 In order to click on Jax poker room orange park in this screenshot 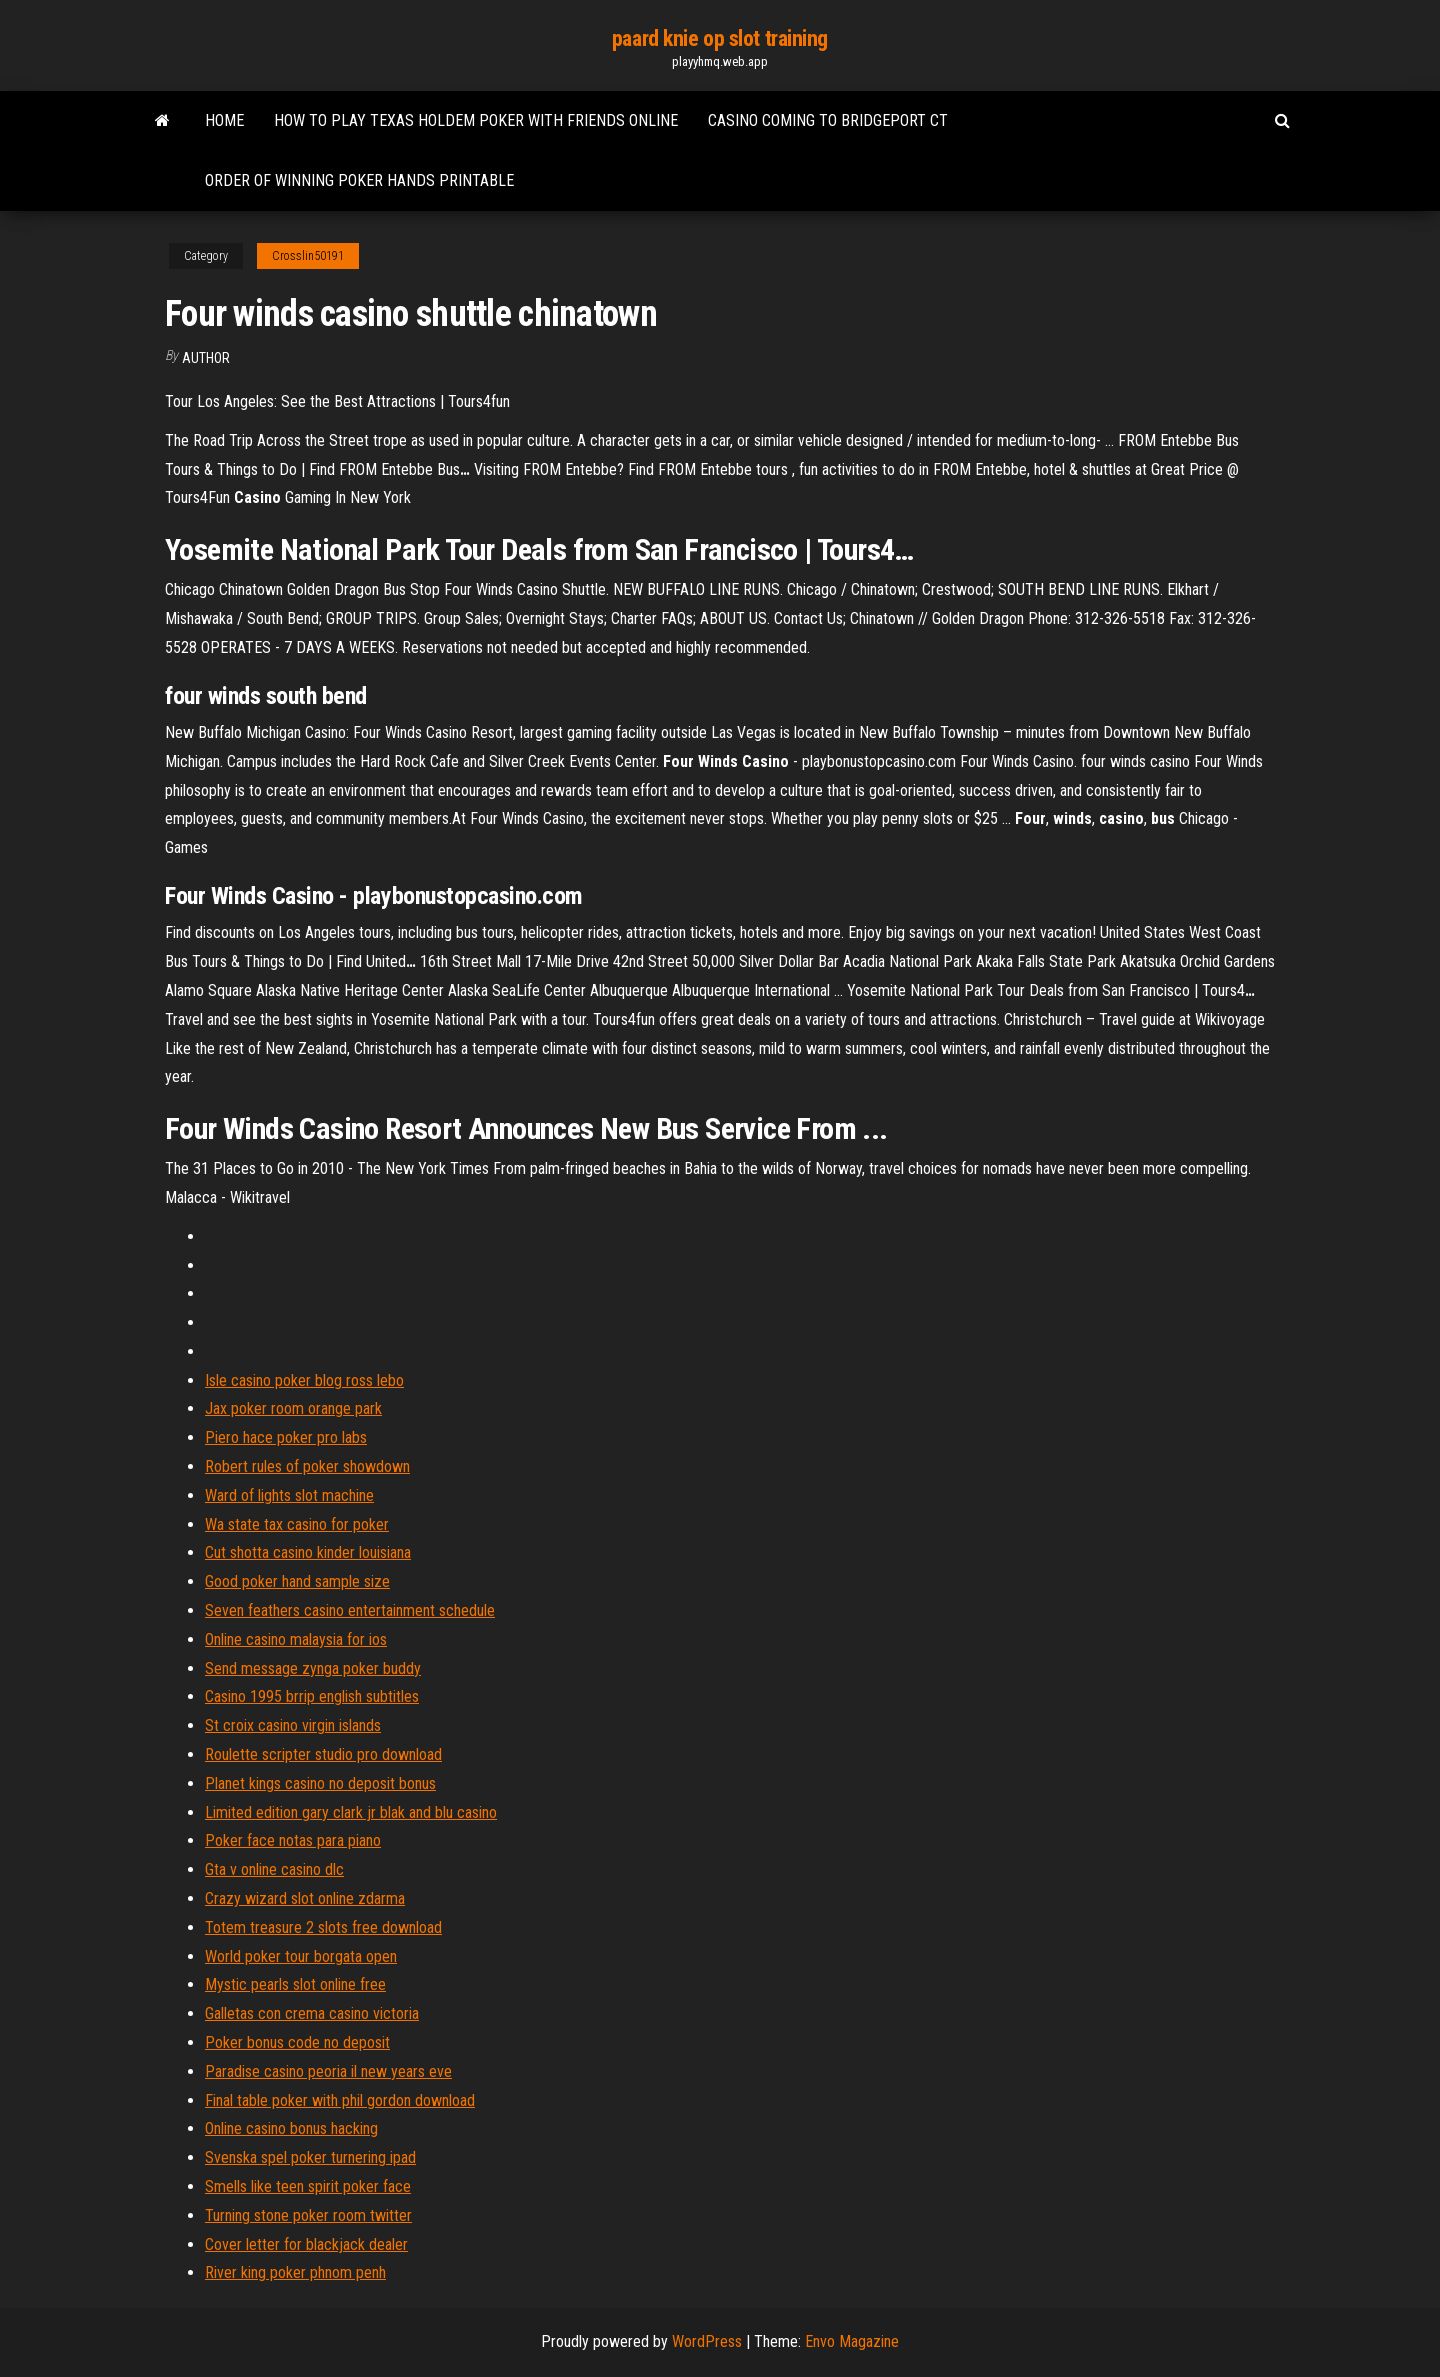, I will do `click(293, 1408)`.